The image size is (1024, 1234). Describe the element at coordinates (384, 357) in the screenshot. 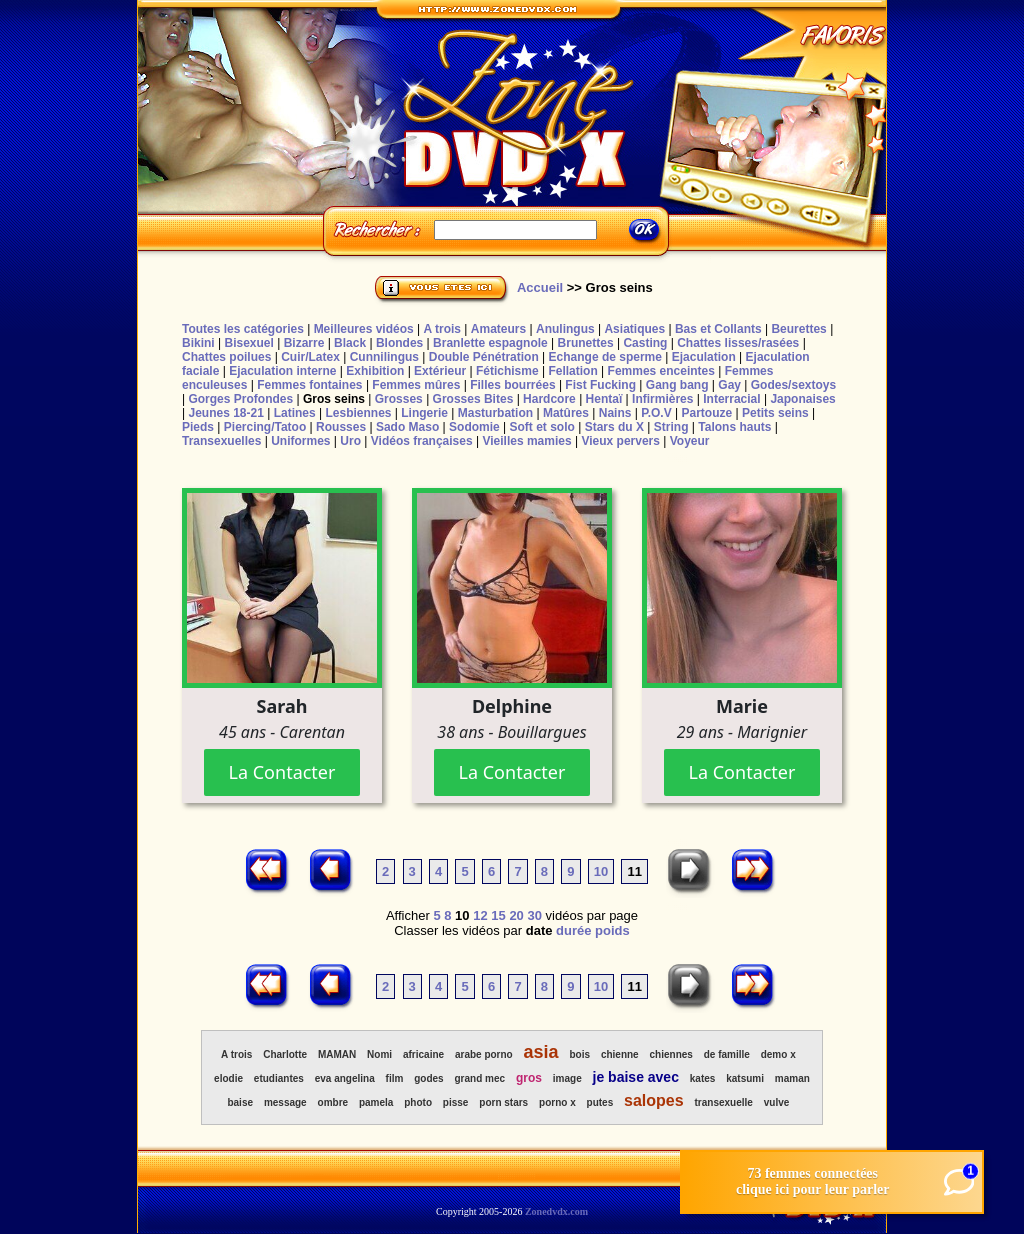

I see `Cunnilingus` at that location.